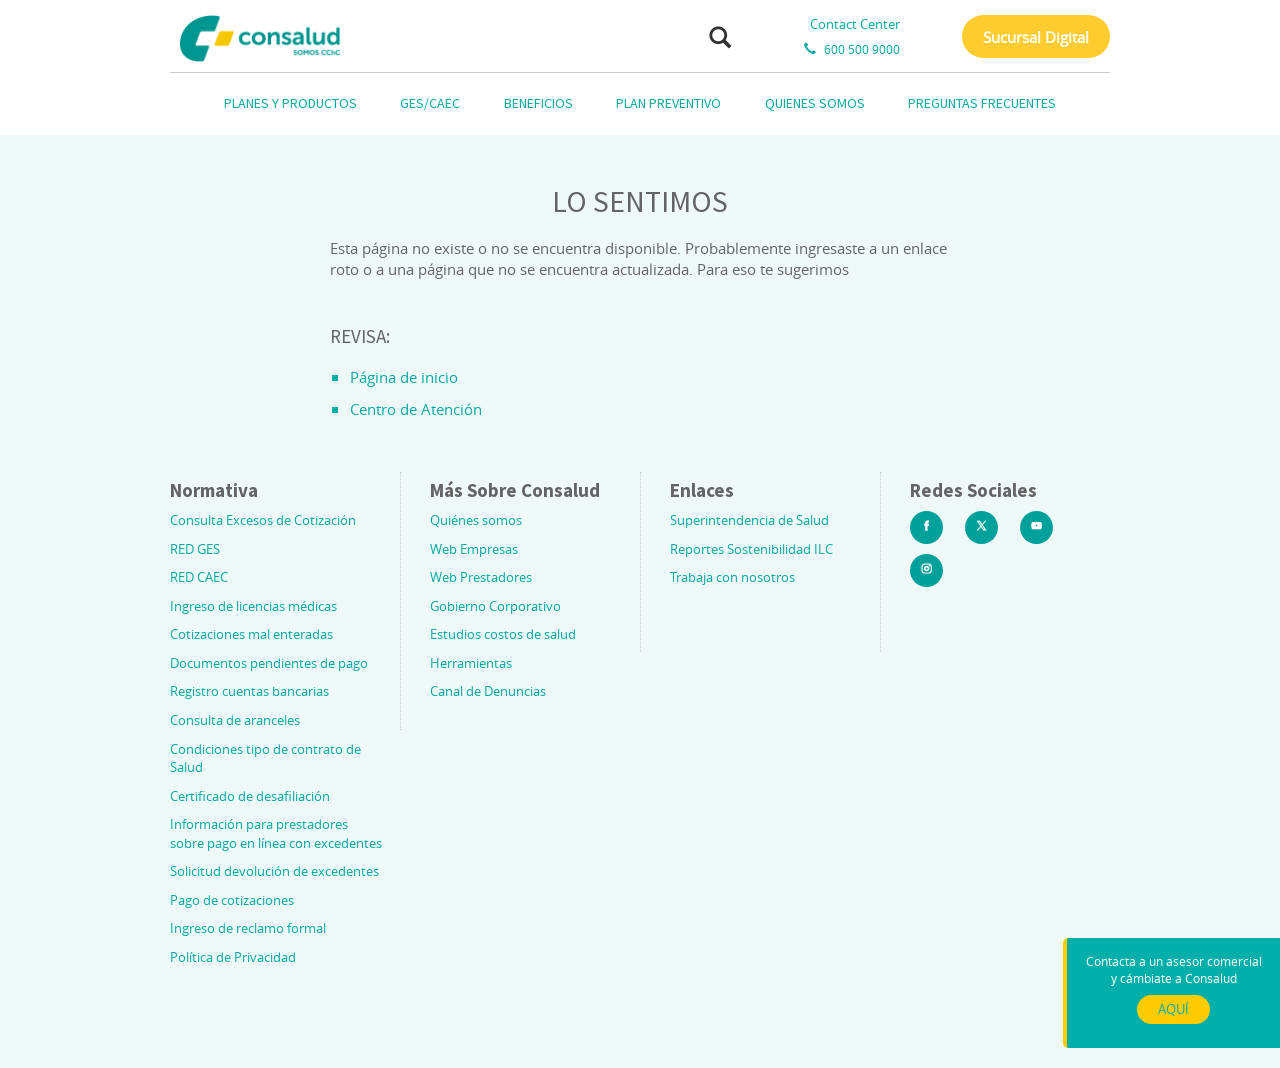 The width and height of the screenshot is (1280, 1068). I want to click on Documentos pendientes de pago, so click(269, 663).